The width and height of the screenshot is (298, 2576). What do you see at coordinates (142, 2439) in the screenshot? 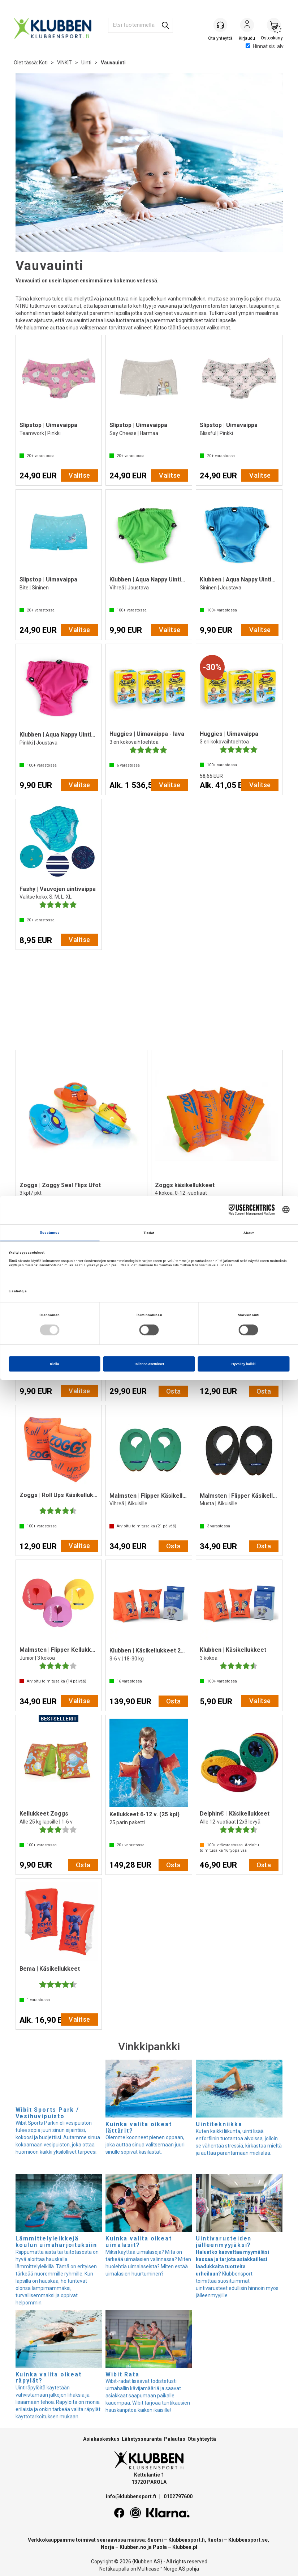
I see `Lähetysseuranta` at bounding box center [142, 2439].